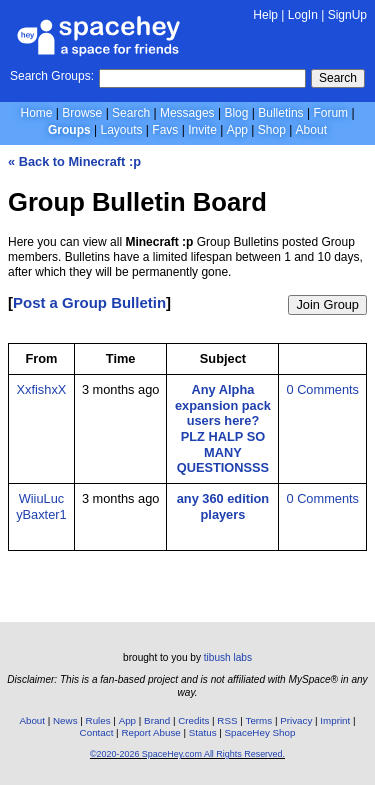  Describe the element at coordinates (272, 130) in the screenshot. I see `Shop` at that location.